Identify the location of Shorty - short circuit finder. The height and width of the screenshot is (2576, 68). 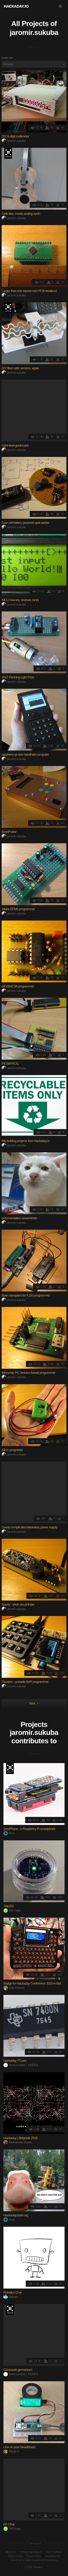
(18, 1604).